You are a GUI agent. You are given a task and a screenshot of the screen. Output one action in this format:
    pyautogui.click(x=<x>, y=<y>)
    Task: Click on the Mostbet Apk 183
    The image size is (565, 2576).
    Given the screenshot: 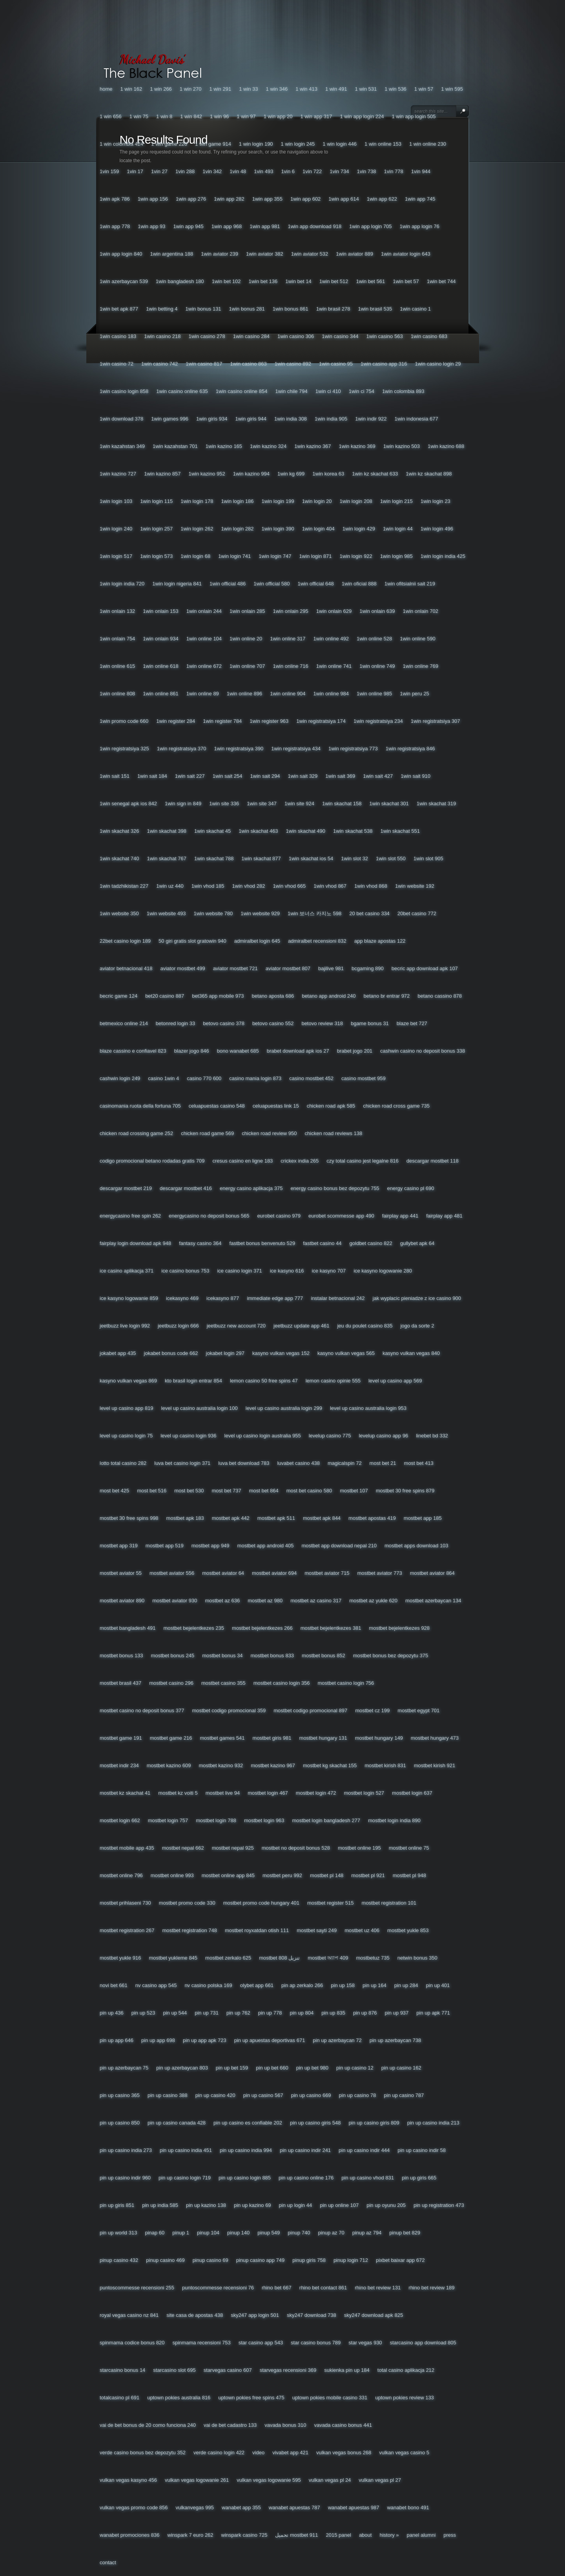 What is the action you would take?
    pyautogui.click(x=185, y=1518)
    